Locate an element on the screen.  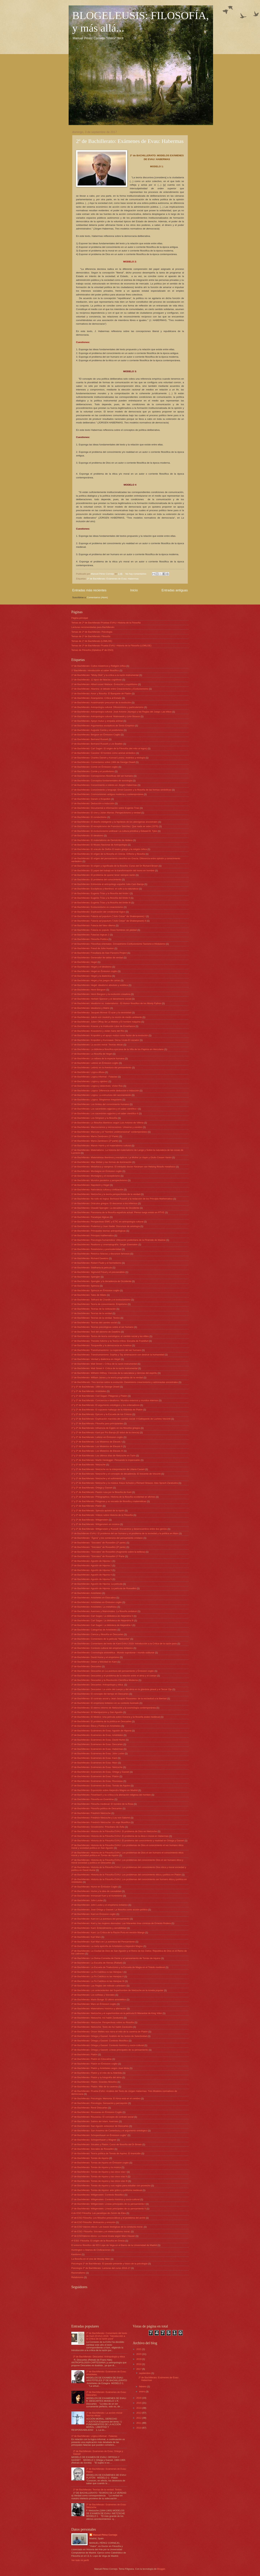
2º de Bachillerato: Tomás de Aquino y la música is located at coordinates (96, 2167).